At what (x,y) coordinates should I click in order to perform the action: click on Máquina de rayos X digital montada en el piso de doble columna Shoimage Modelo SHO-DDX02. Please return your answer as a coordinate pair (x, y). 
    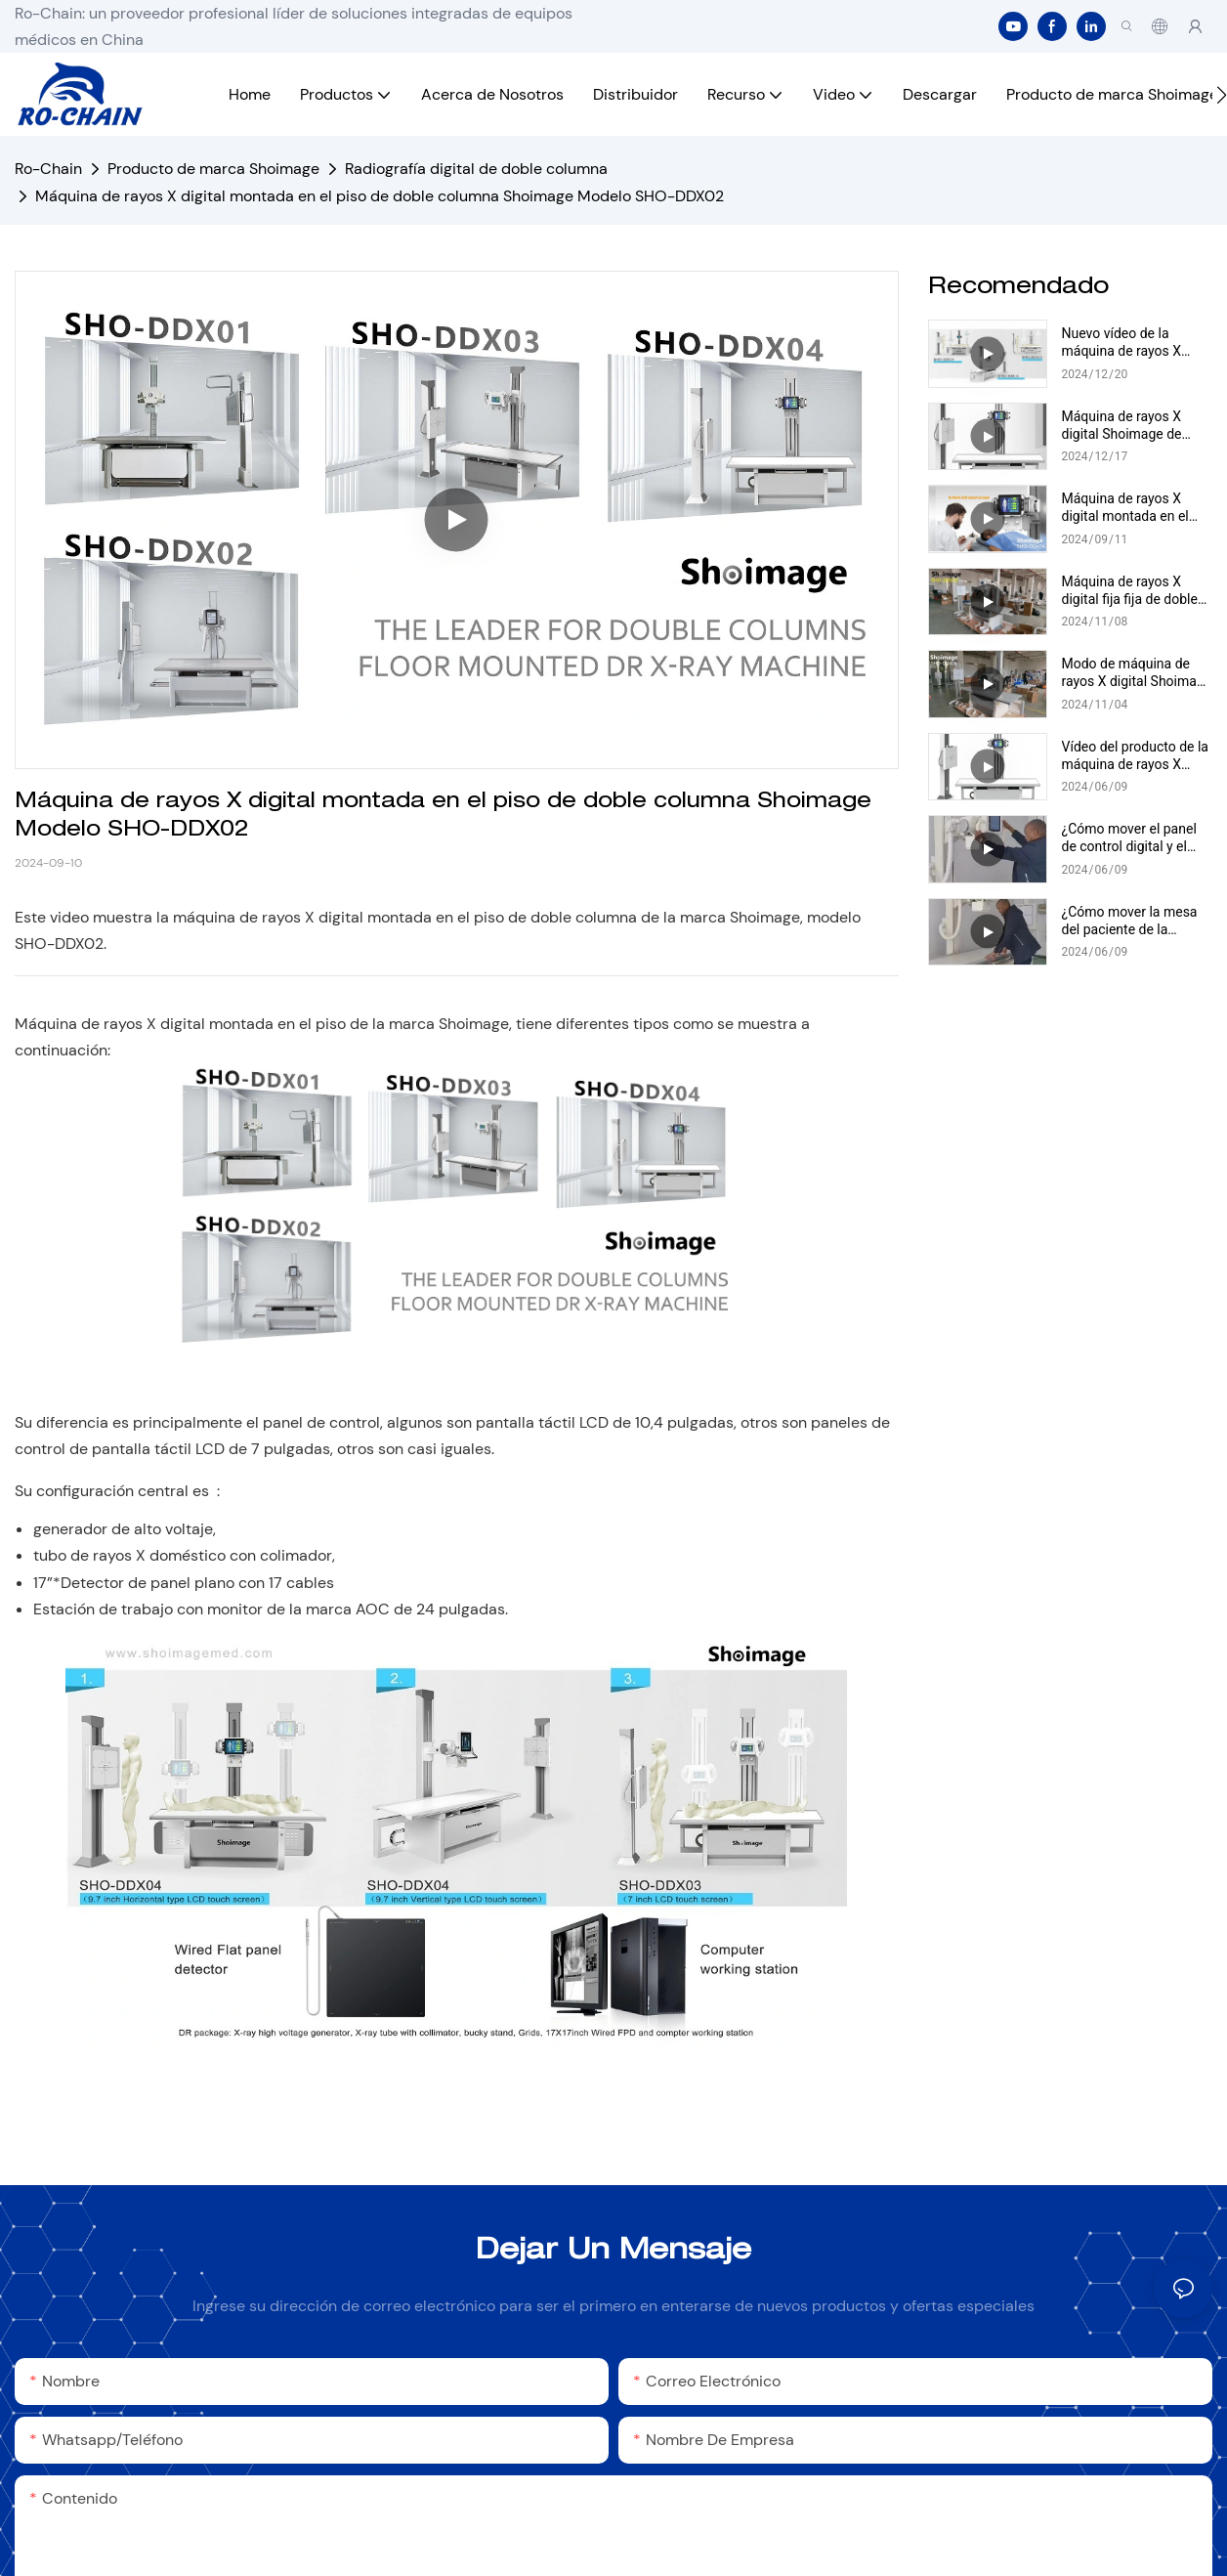
    Looking at the image, I should click on (379, 196).